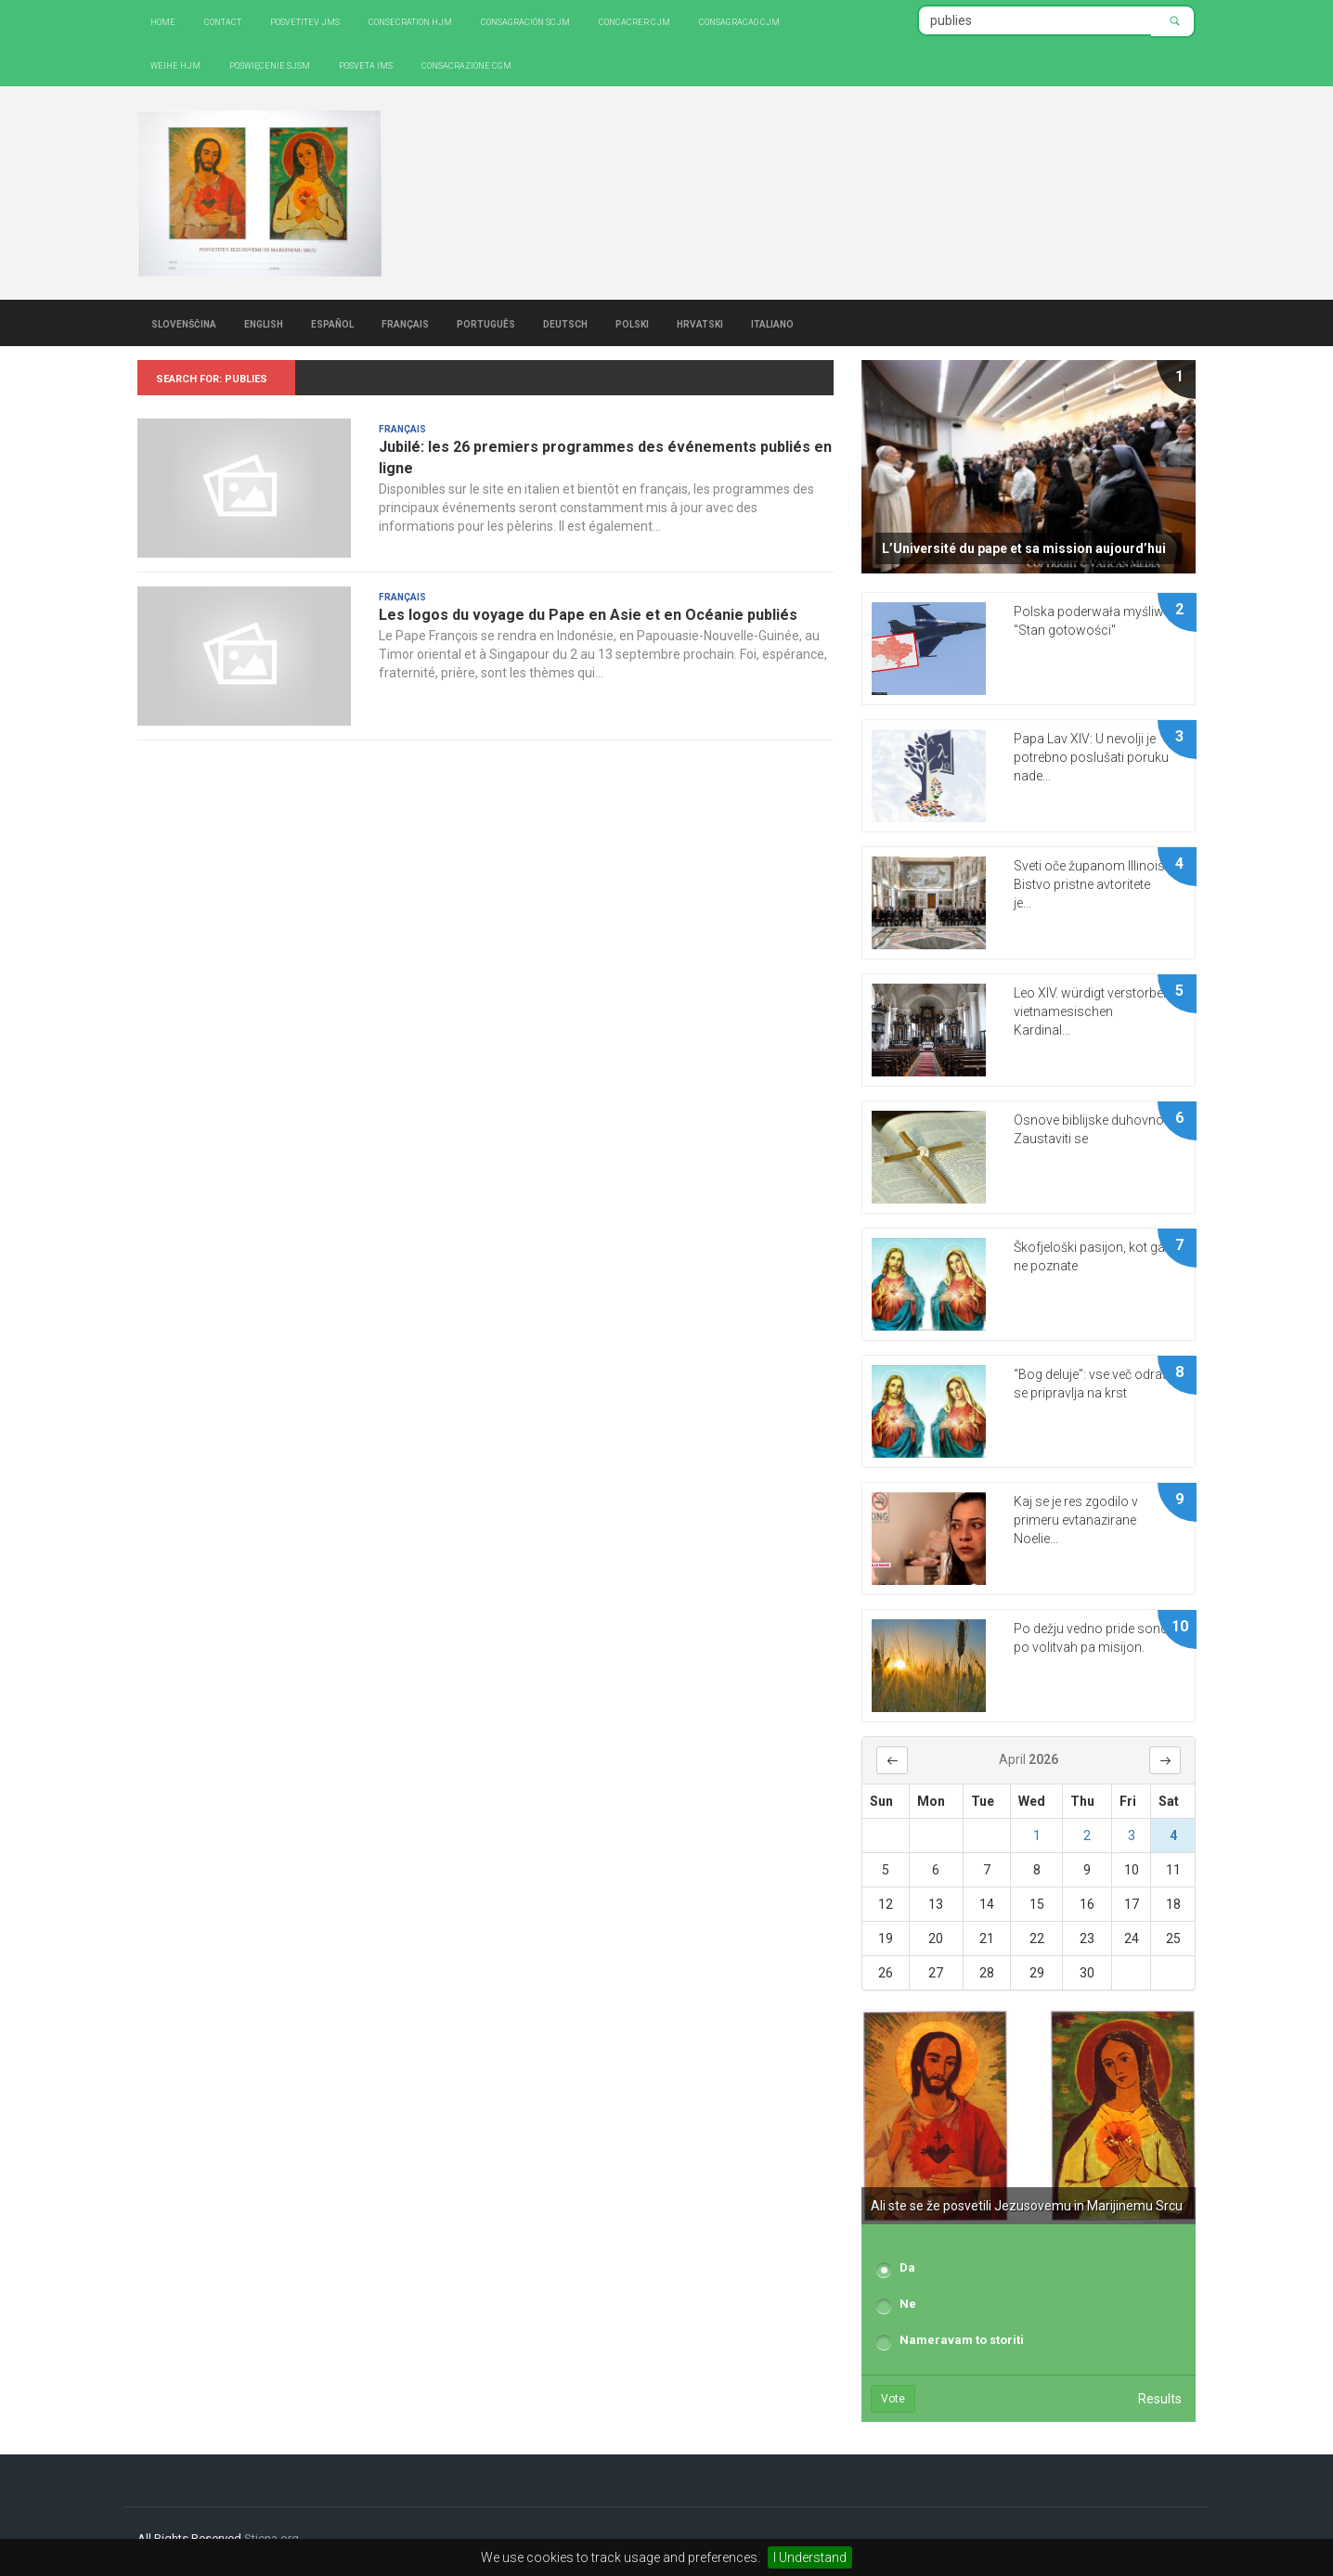 The image size is (1333, 2576). Describe the element at coordinates (486, 323) in the screenshot. I see `Português` at that location.